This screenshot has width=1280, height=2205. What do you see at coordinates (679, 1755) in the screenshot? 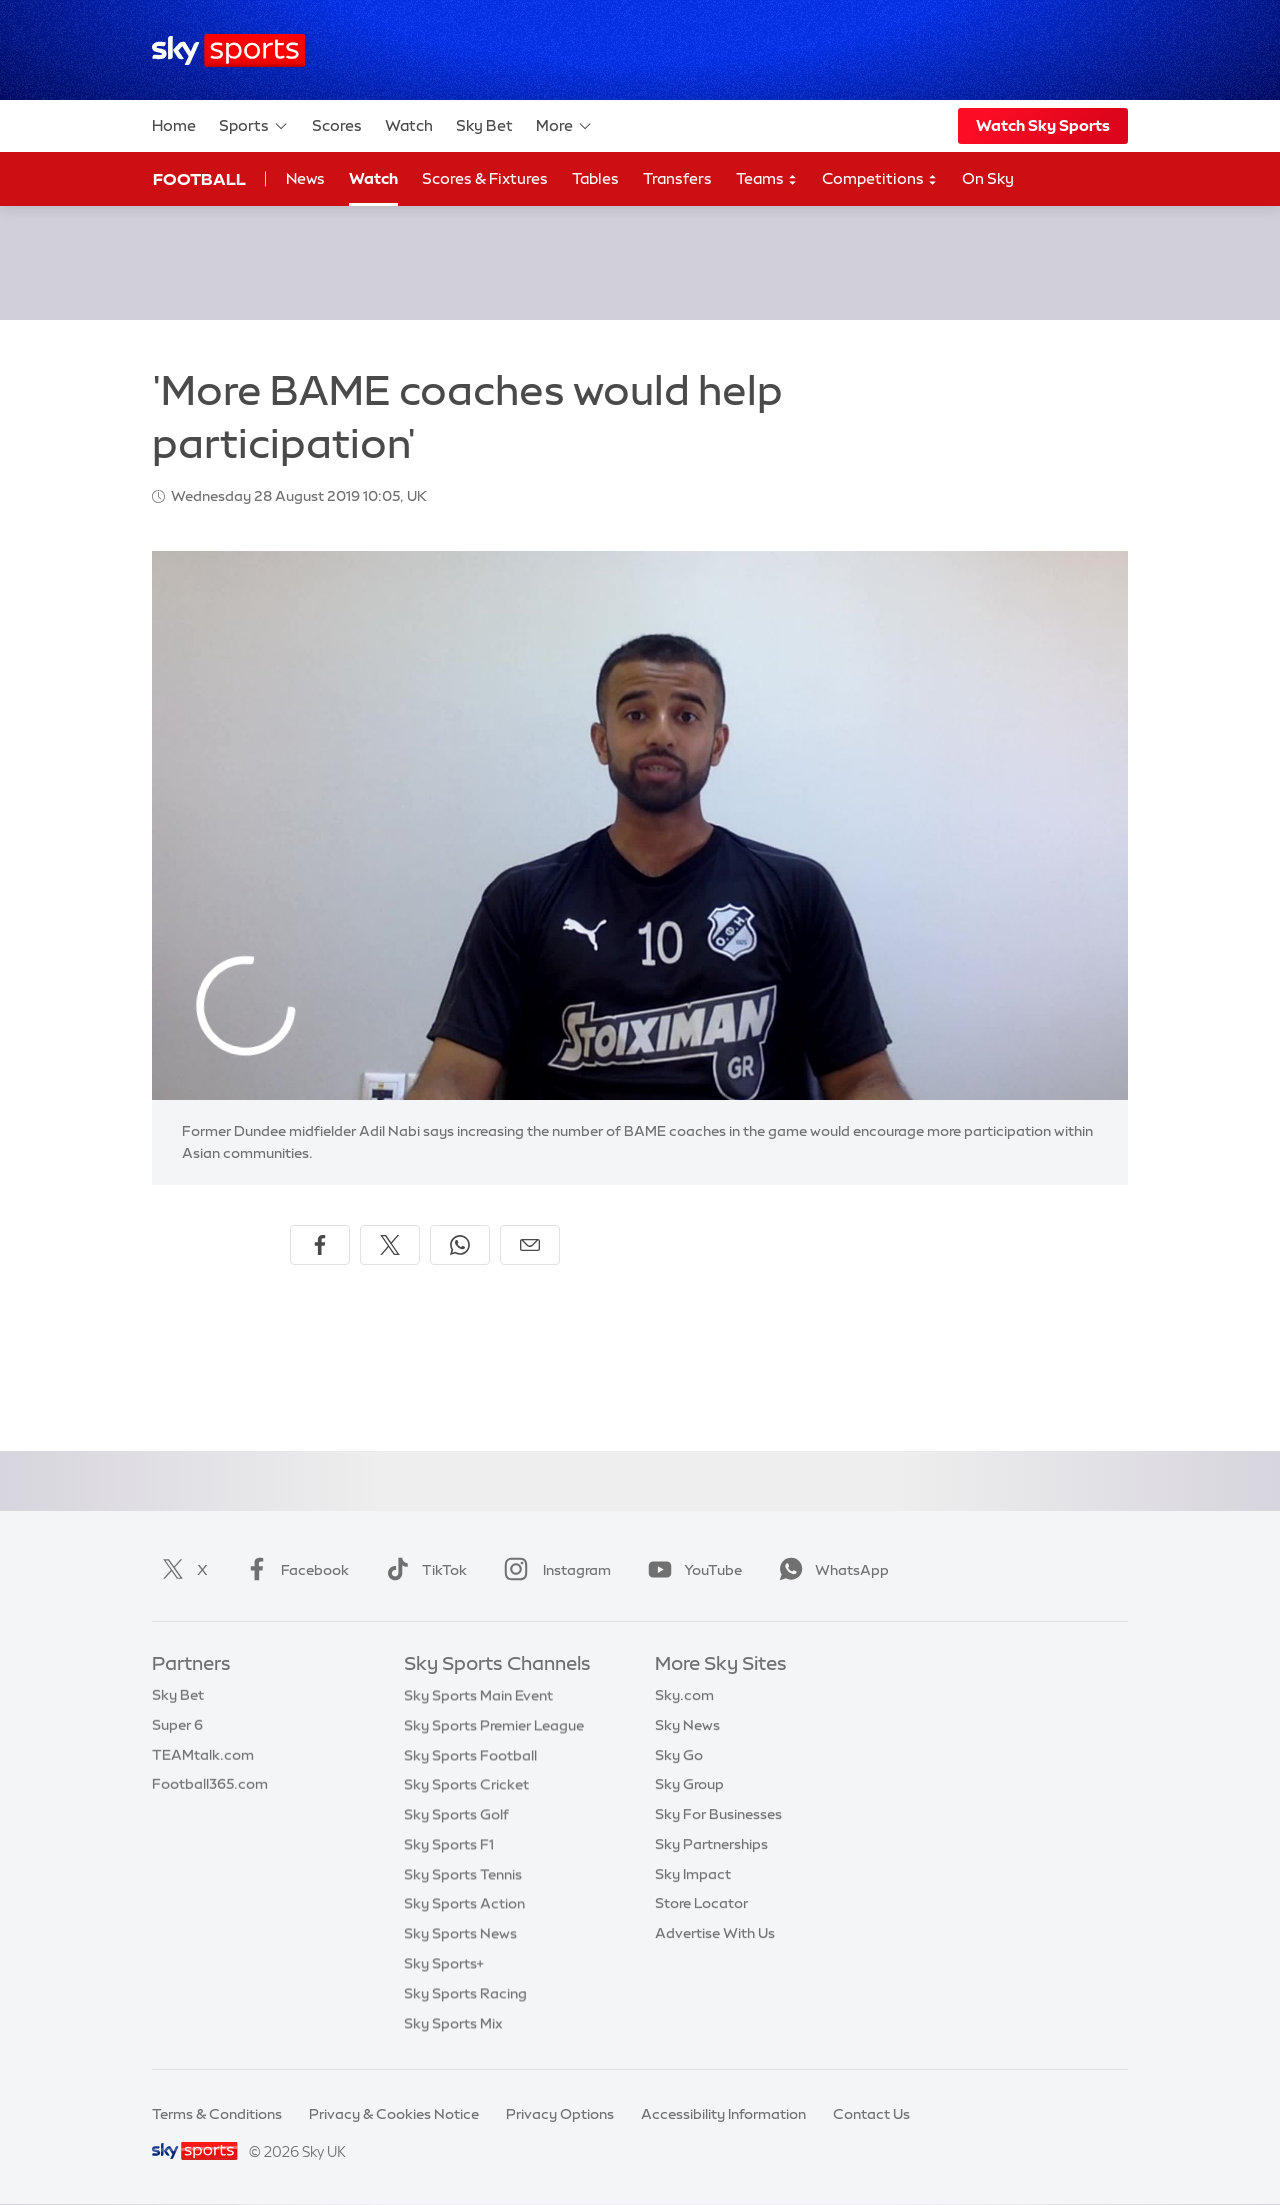
I see `Sky Go` at bounding box center [679, 1755].